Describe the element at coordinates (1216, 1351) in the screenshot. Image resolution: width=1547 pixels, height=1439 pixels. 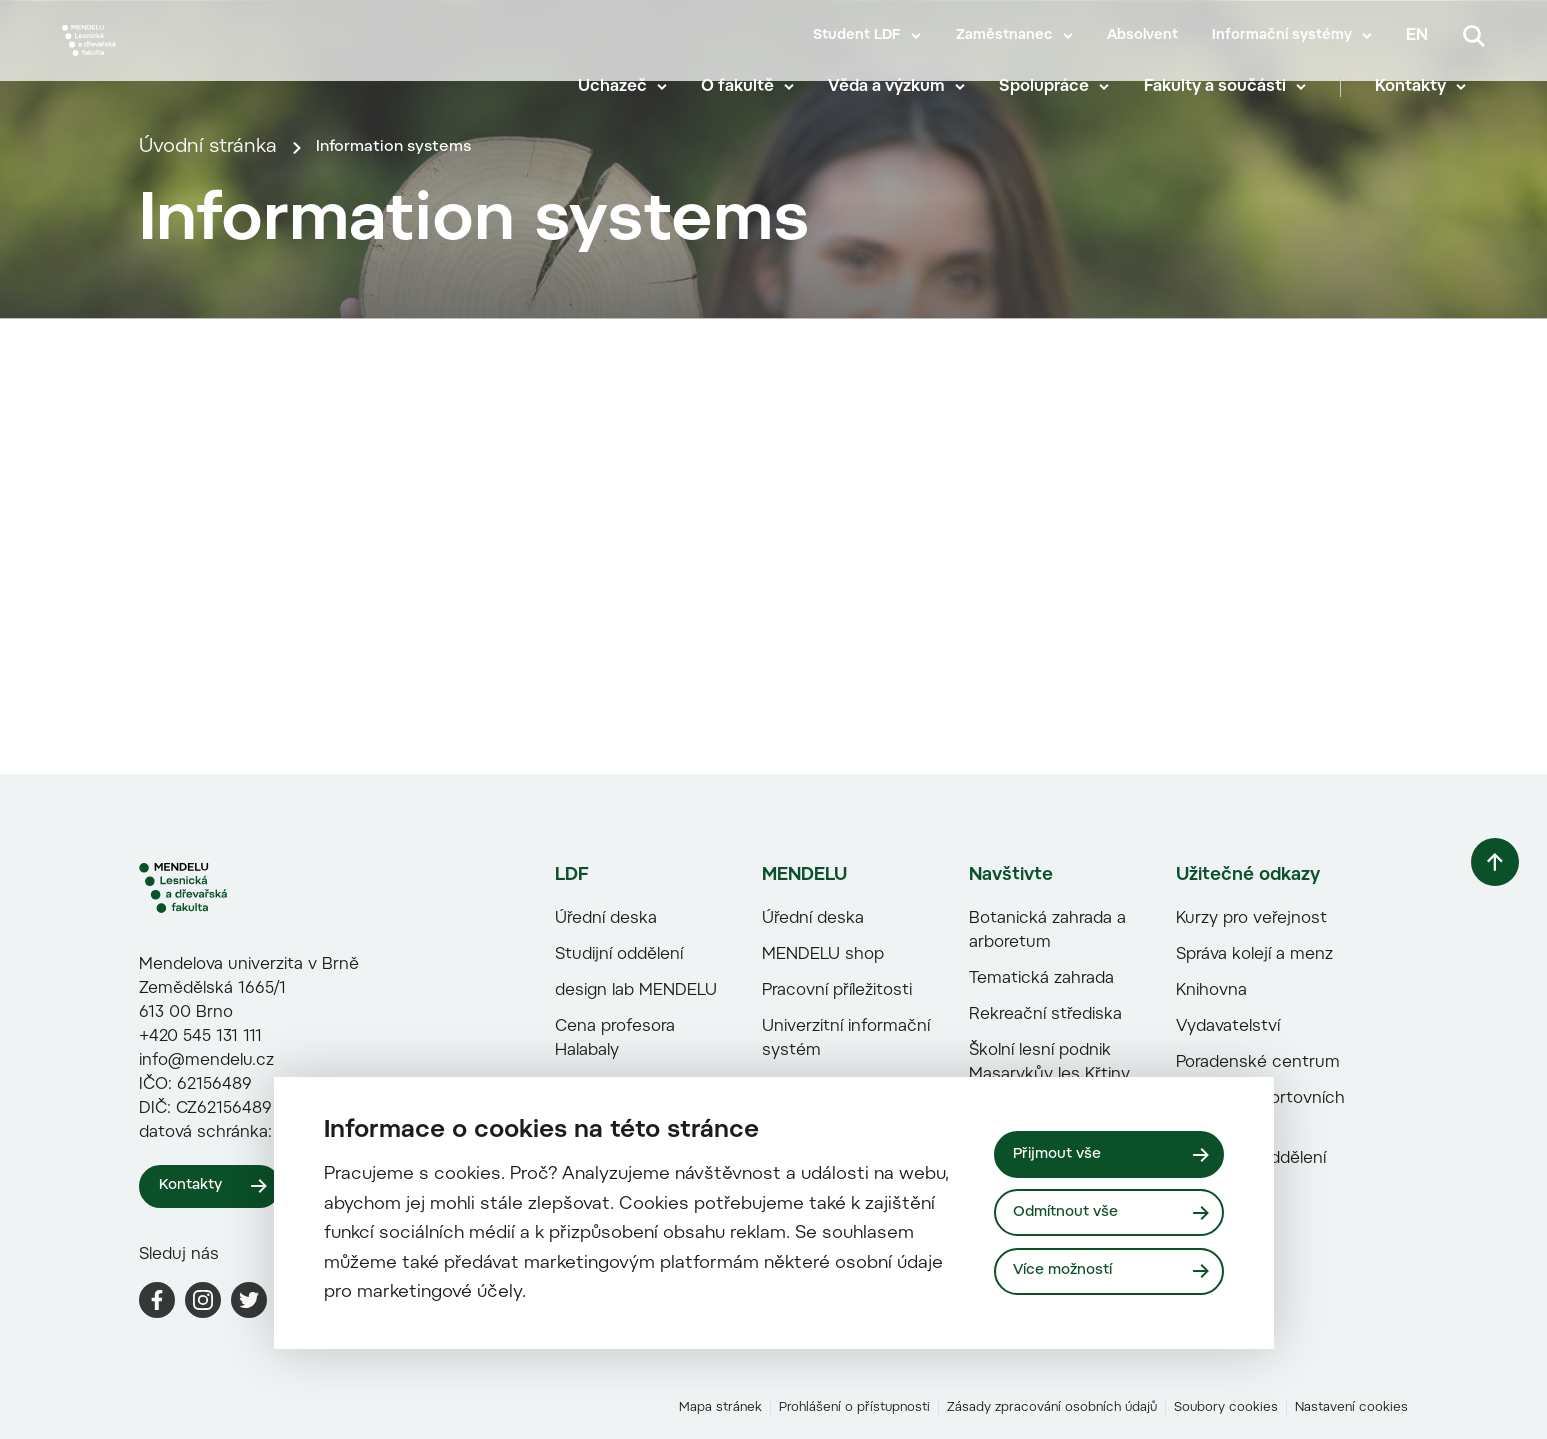
I see `Zahraniční oddělení` at that location.